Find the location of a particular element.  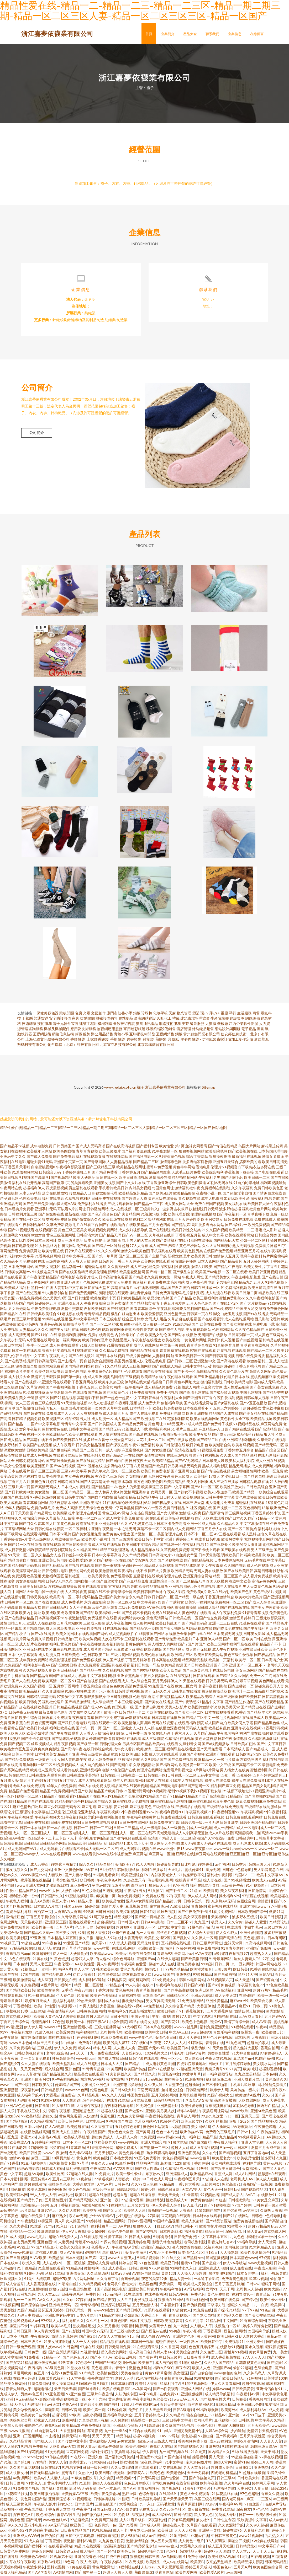

性爱字幕网 is located at coordinates (113, 2237).